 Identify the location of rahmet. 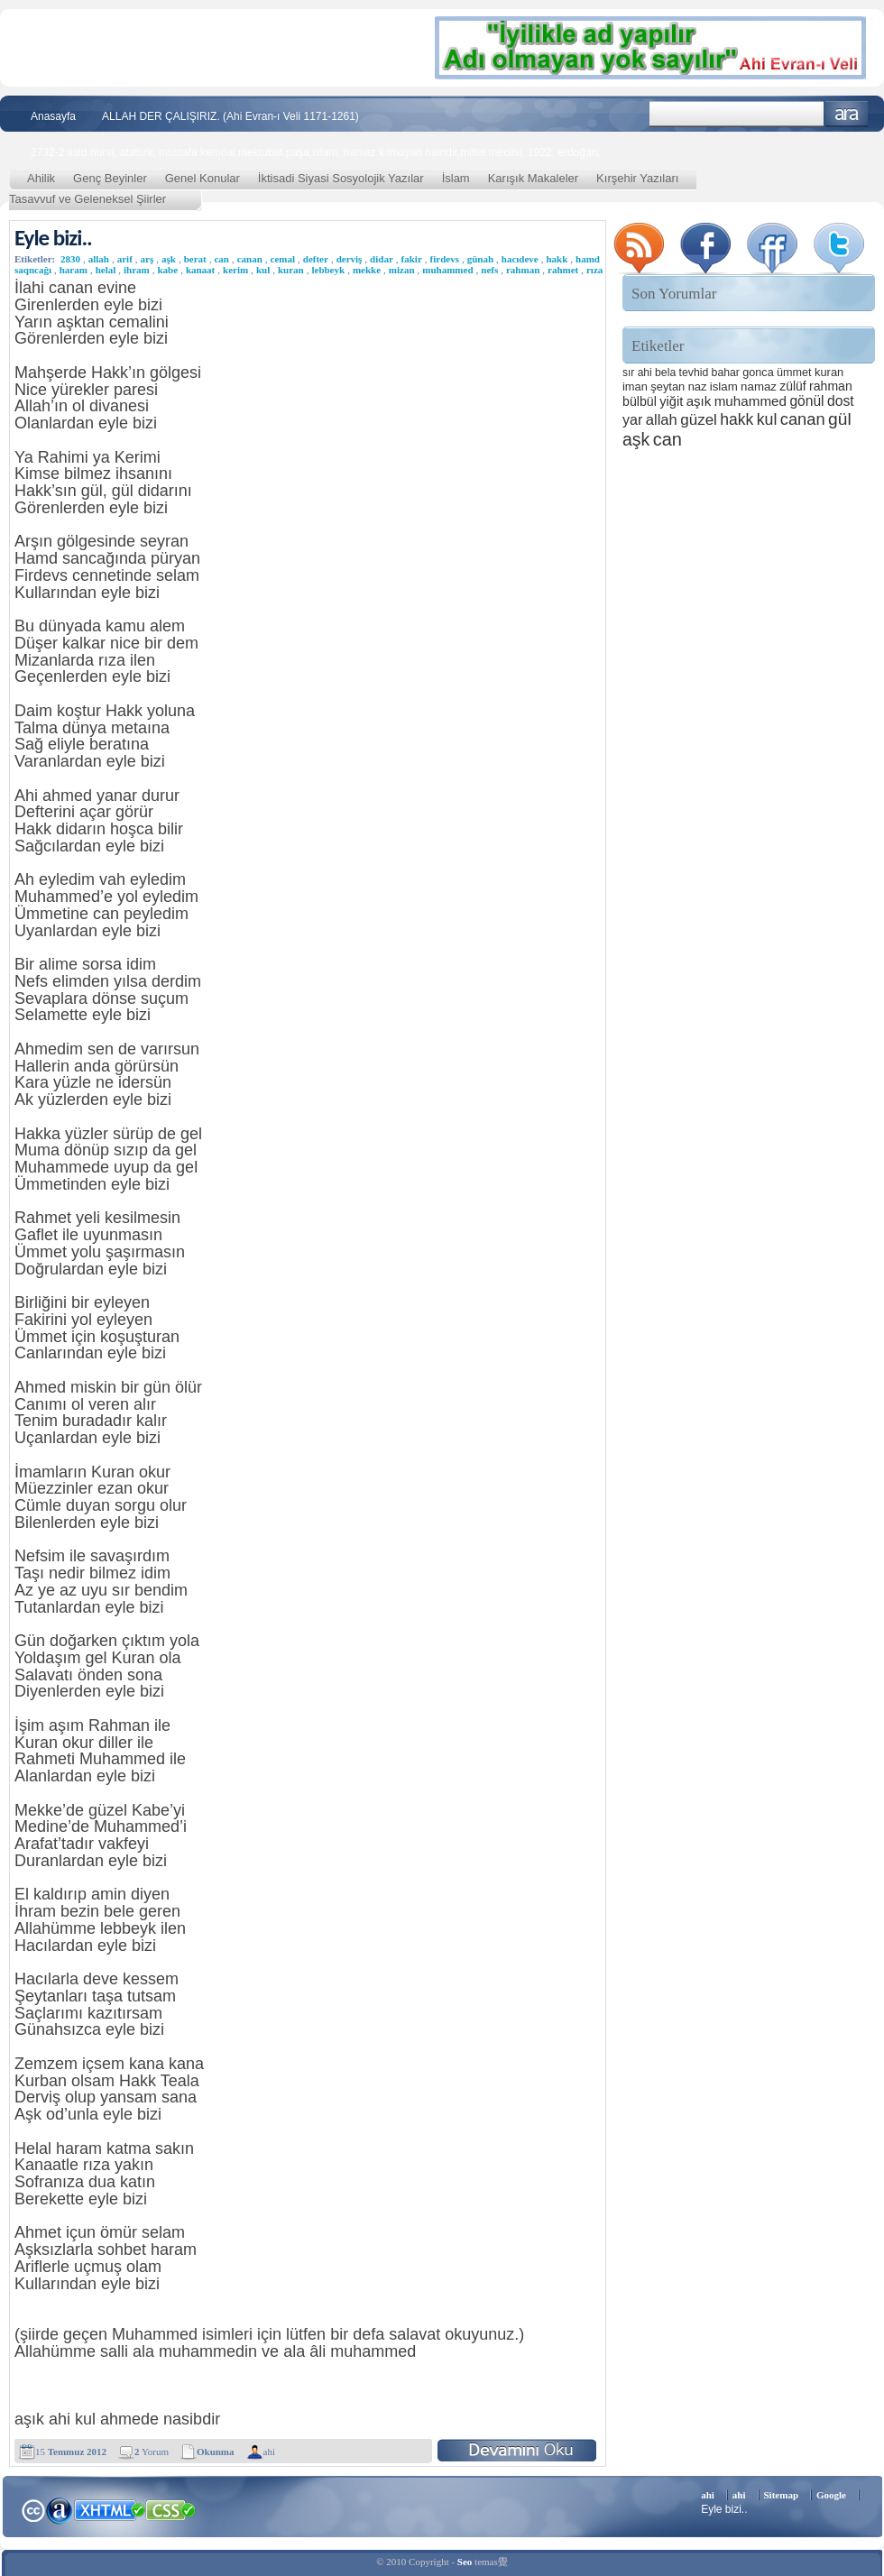
(563, 269).